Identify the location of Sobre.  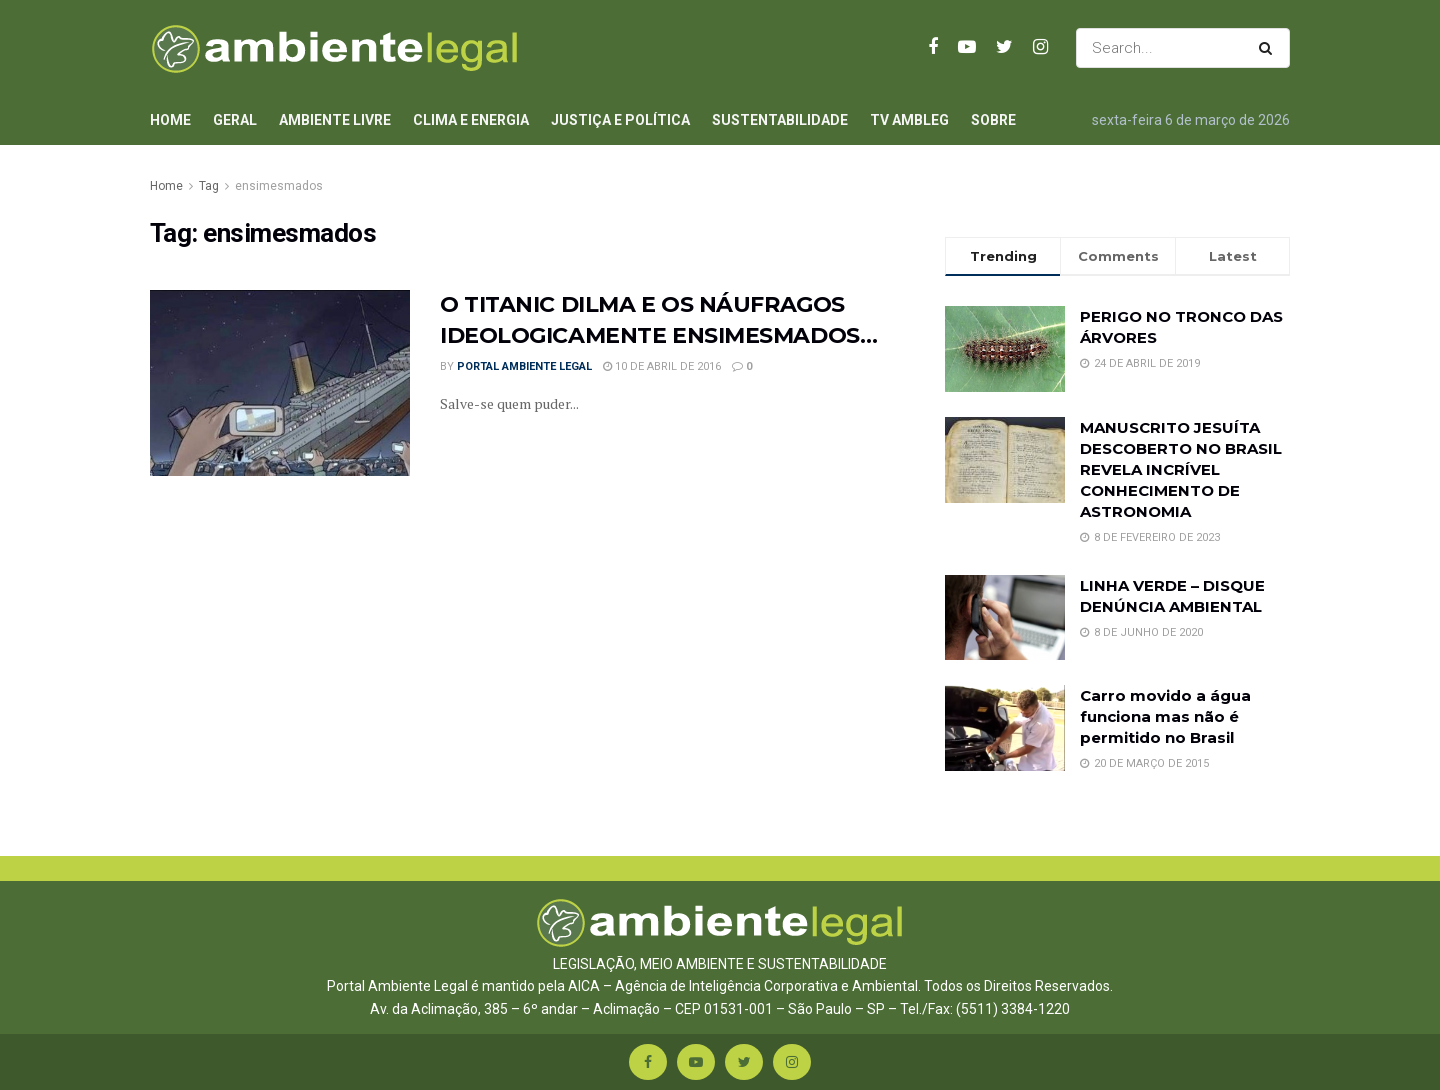
(993, 120).